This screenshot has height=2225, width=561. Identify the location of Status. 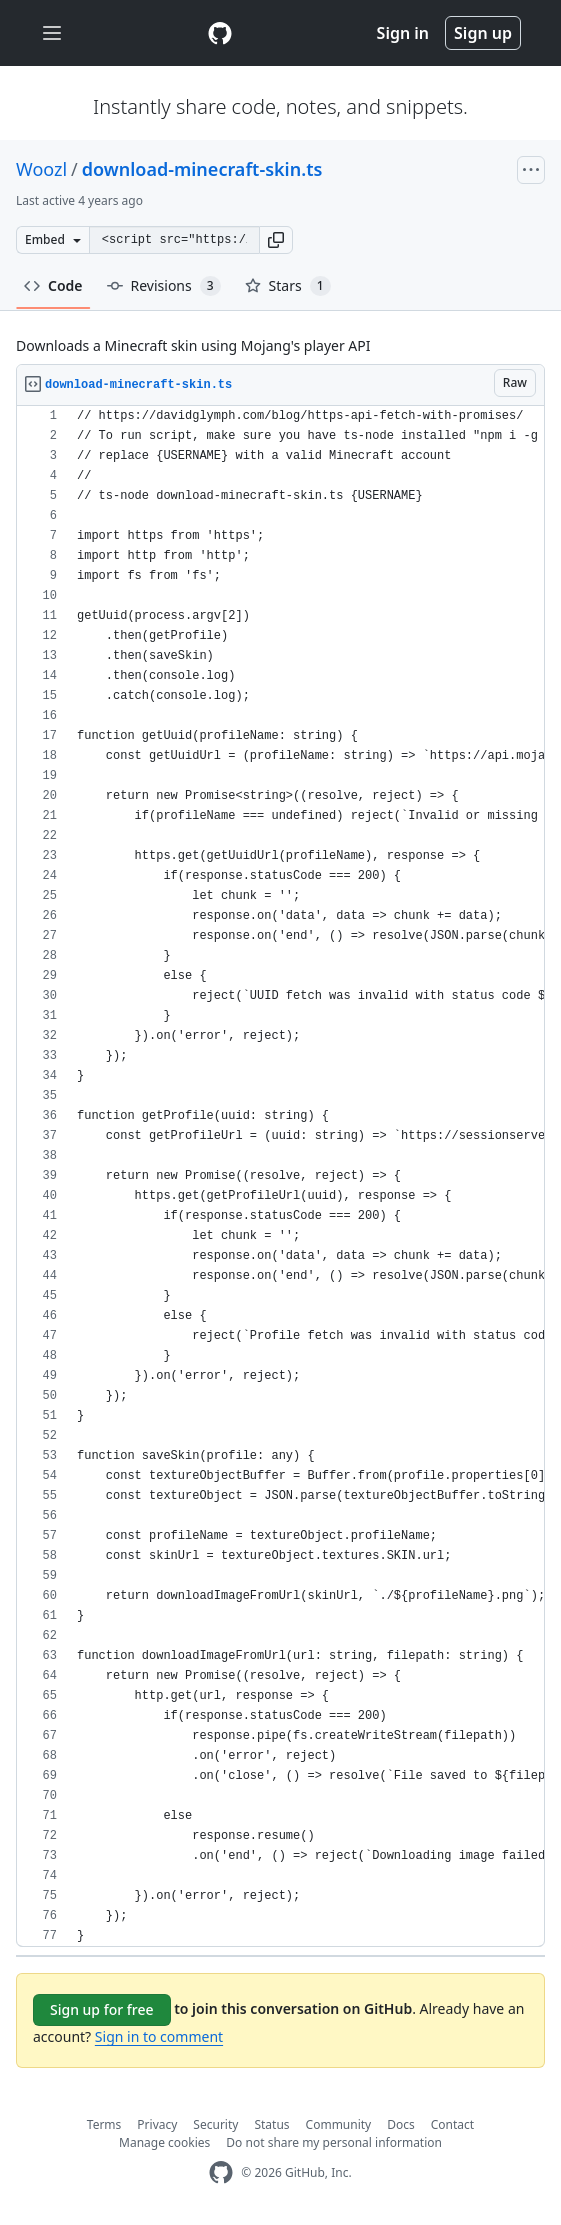
(271, 2124).